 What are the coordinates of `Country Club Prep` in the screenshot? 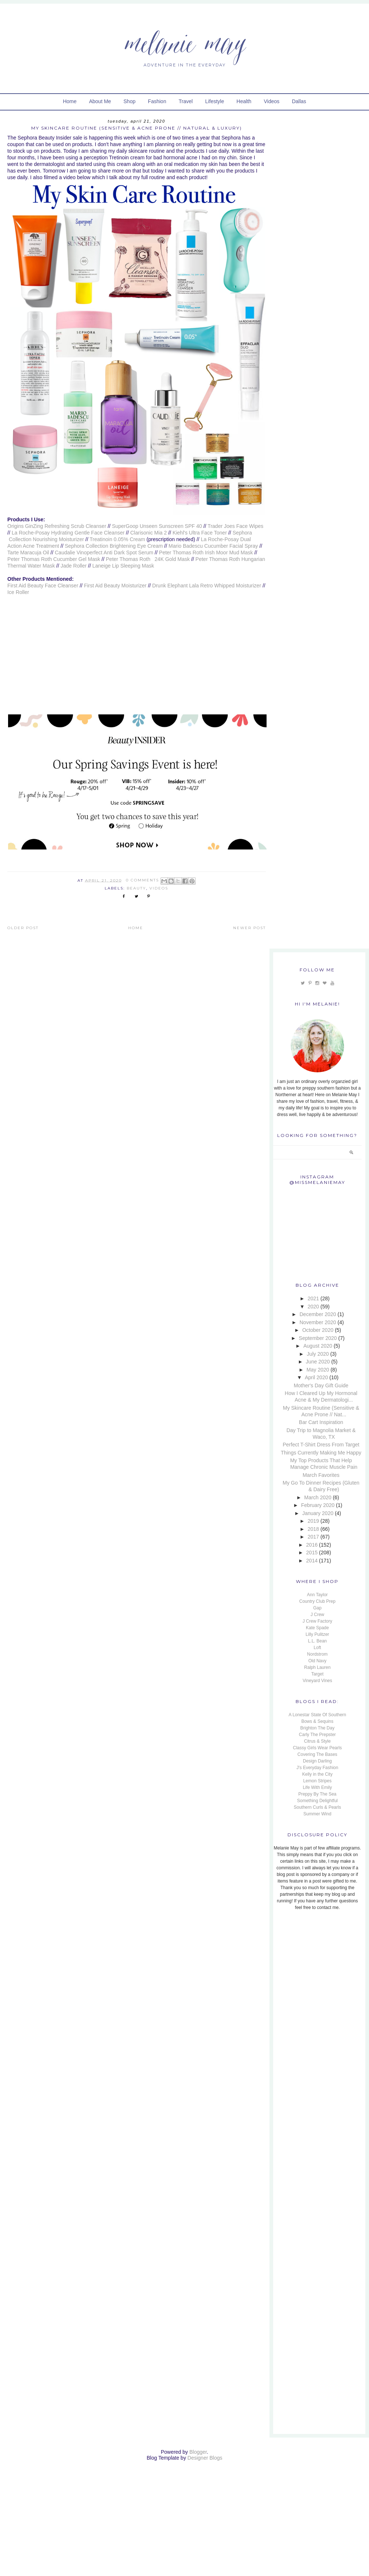 It's located at (317, 1601).